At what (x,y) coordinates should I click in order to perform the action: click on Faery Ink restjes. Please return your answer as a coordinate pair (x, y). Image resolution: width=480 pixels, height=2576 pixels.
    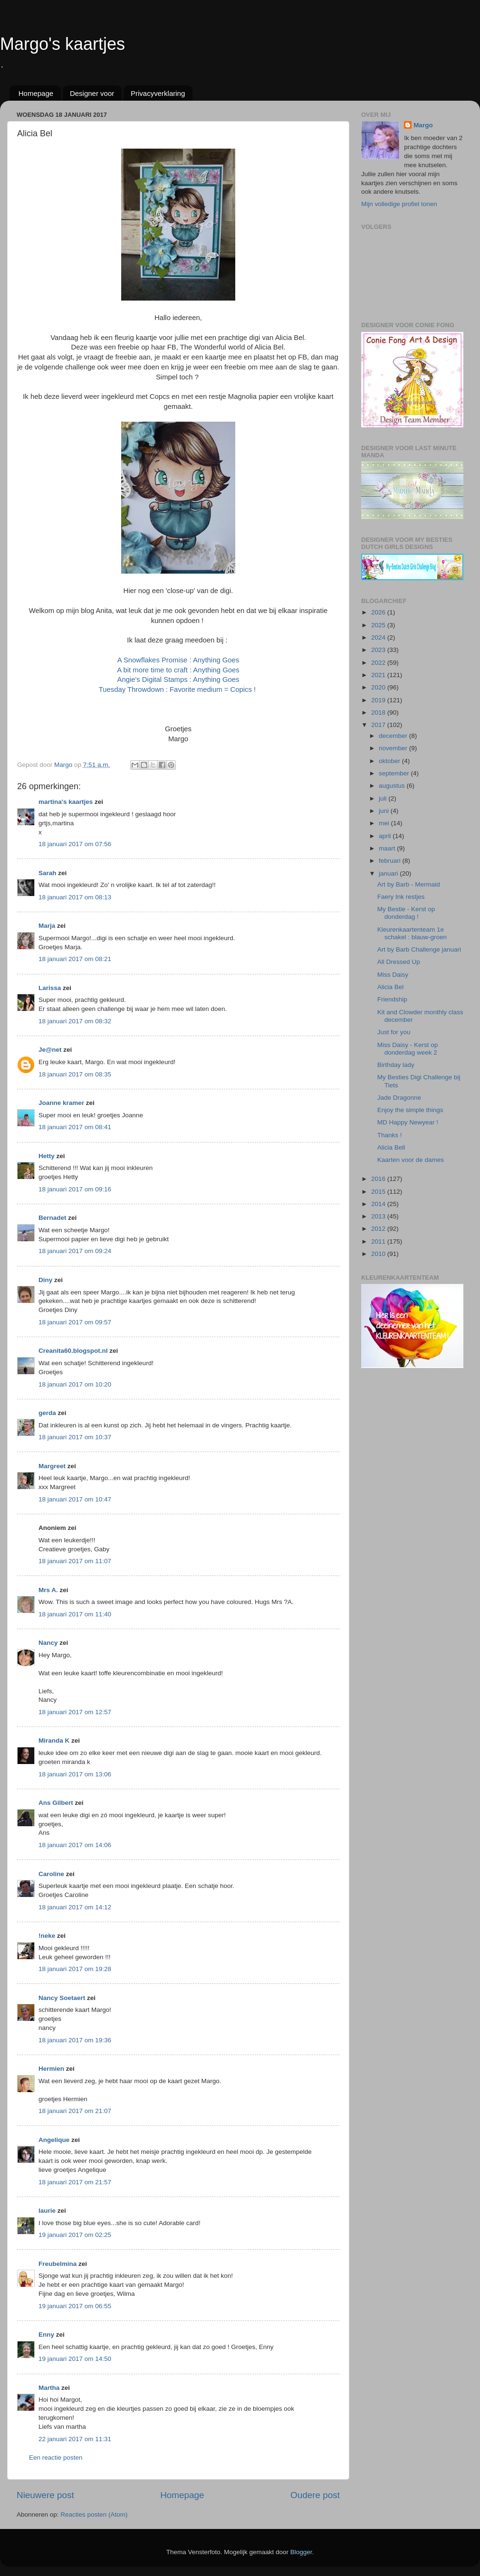
    Looking at the image, I should click on (401, 896).